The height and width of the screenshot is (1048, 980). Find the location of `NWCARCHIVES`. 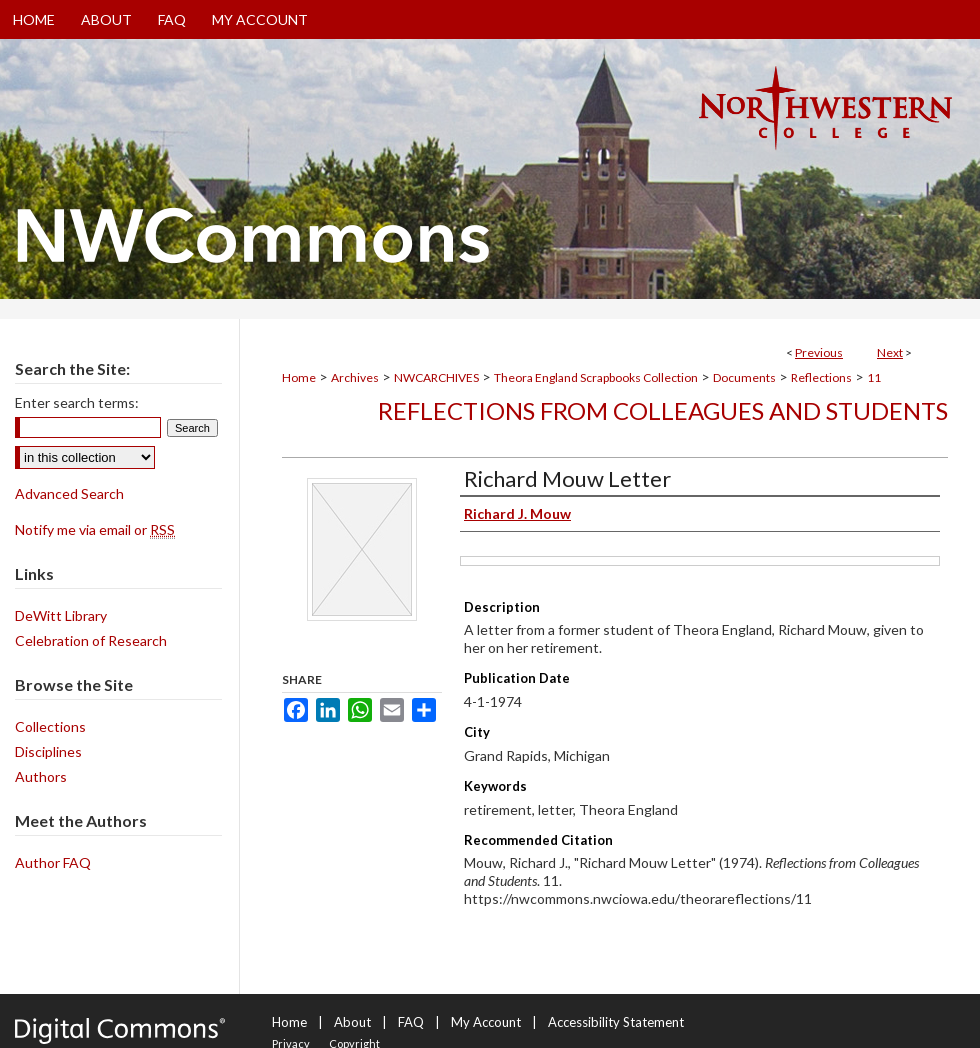

NWCARCHIVES is located at coordinates (436, 377).